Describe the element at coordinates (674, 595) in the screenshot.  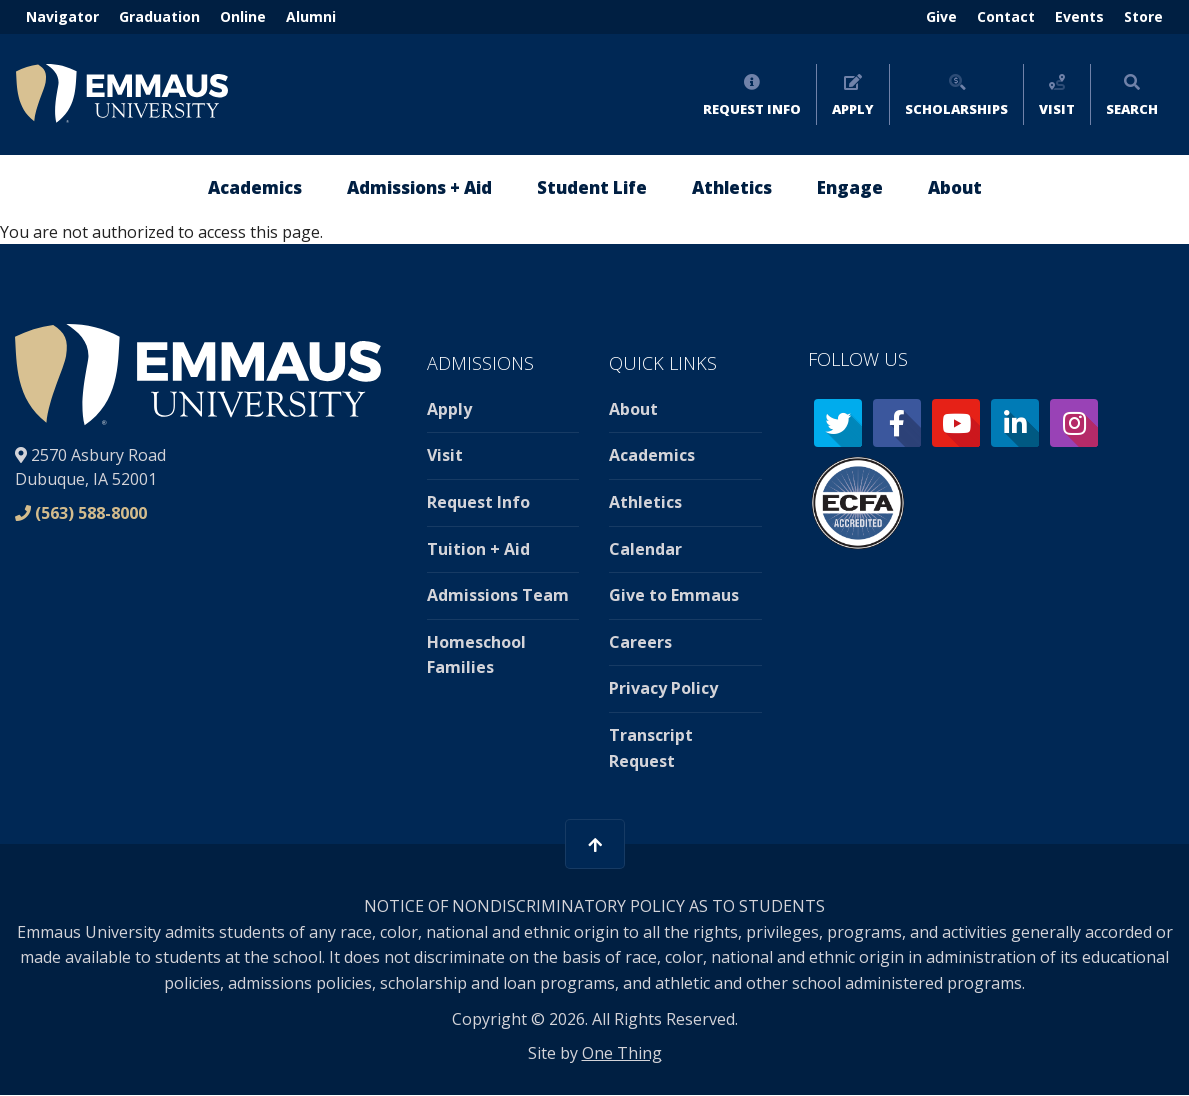
I see `Give to Emmaus` at that location.